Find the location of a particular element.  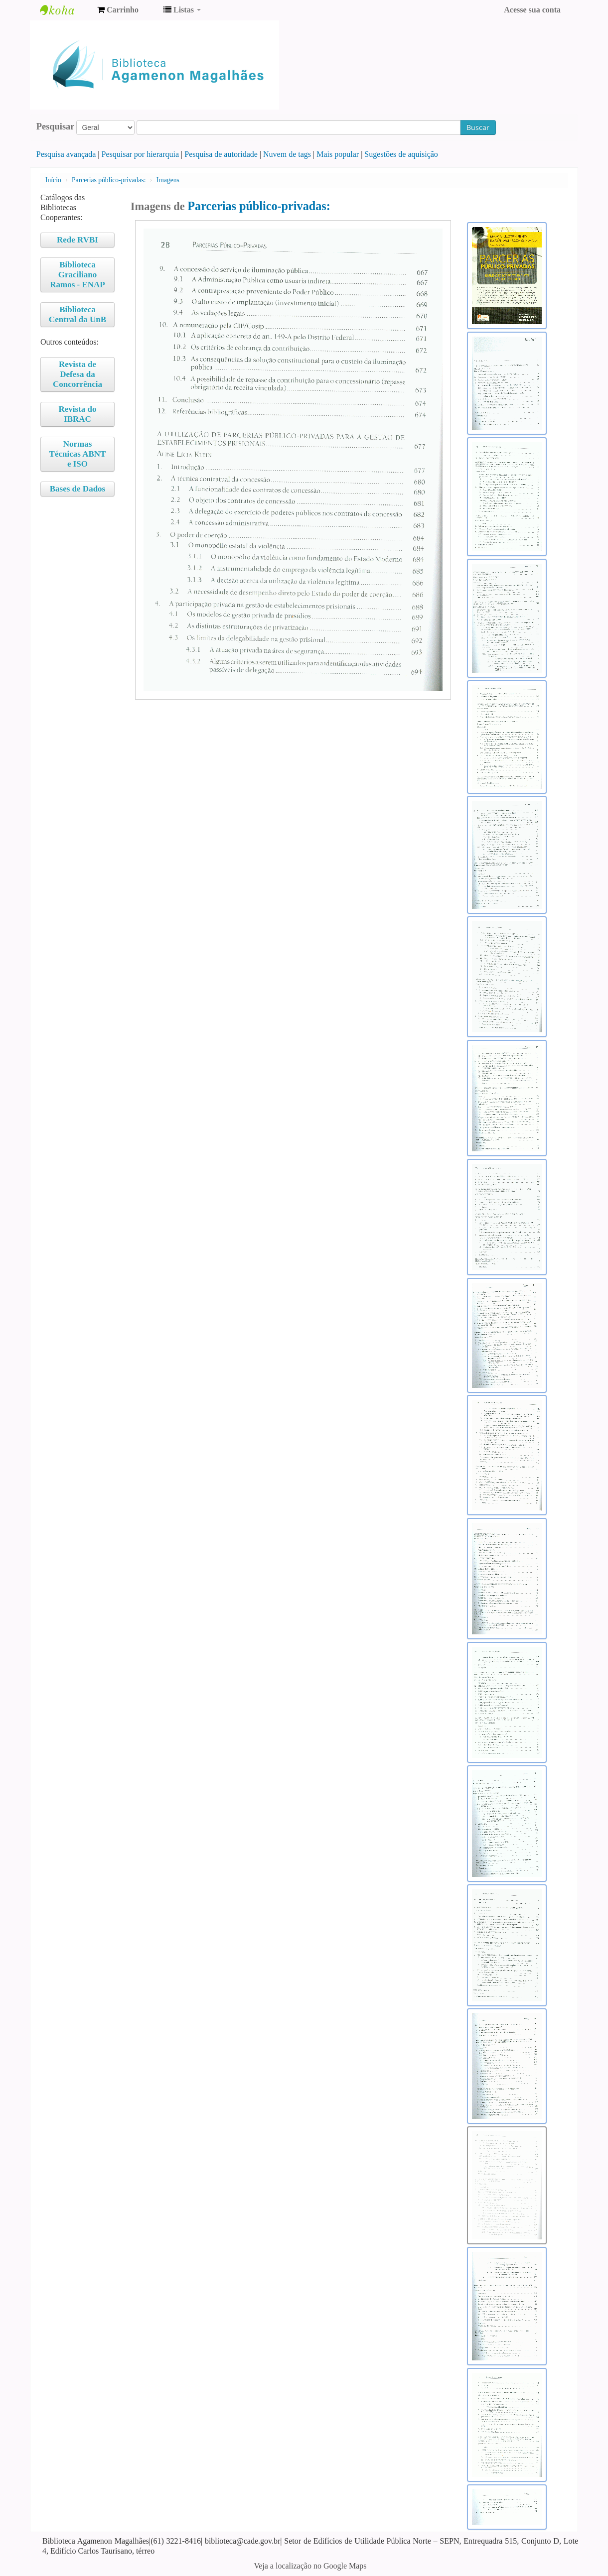

Revista do IBRAC is located at coordinates (77, 414).